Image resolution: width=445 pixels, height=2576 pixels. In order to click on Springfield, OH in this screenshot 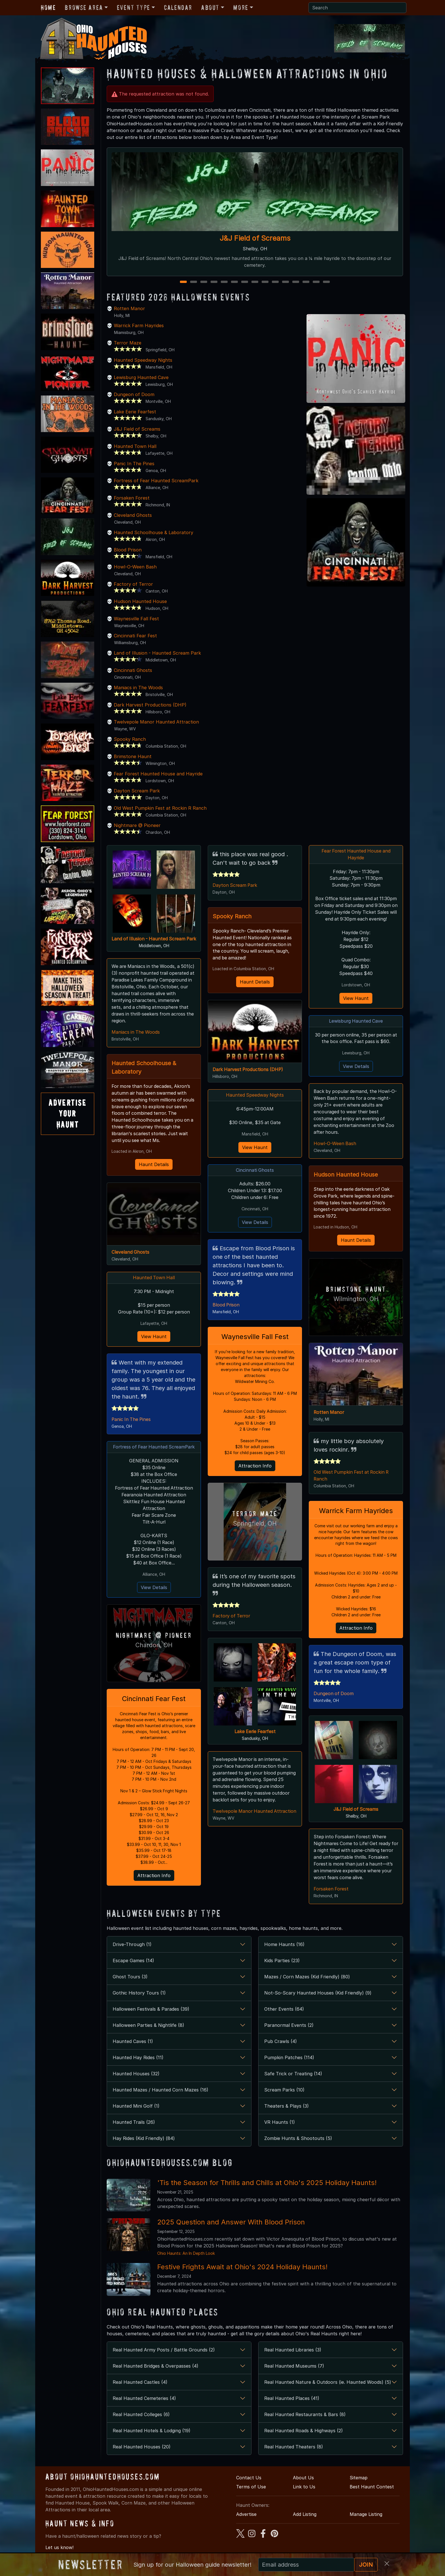, I will do `click(255, 1524)`.